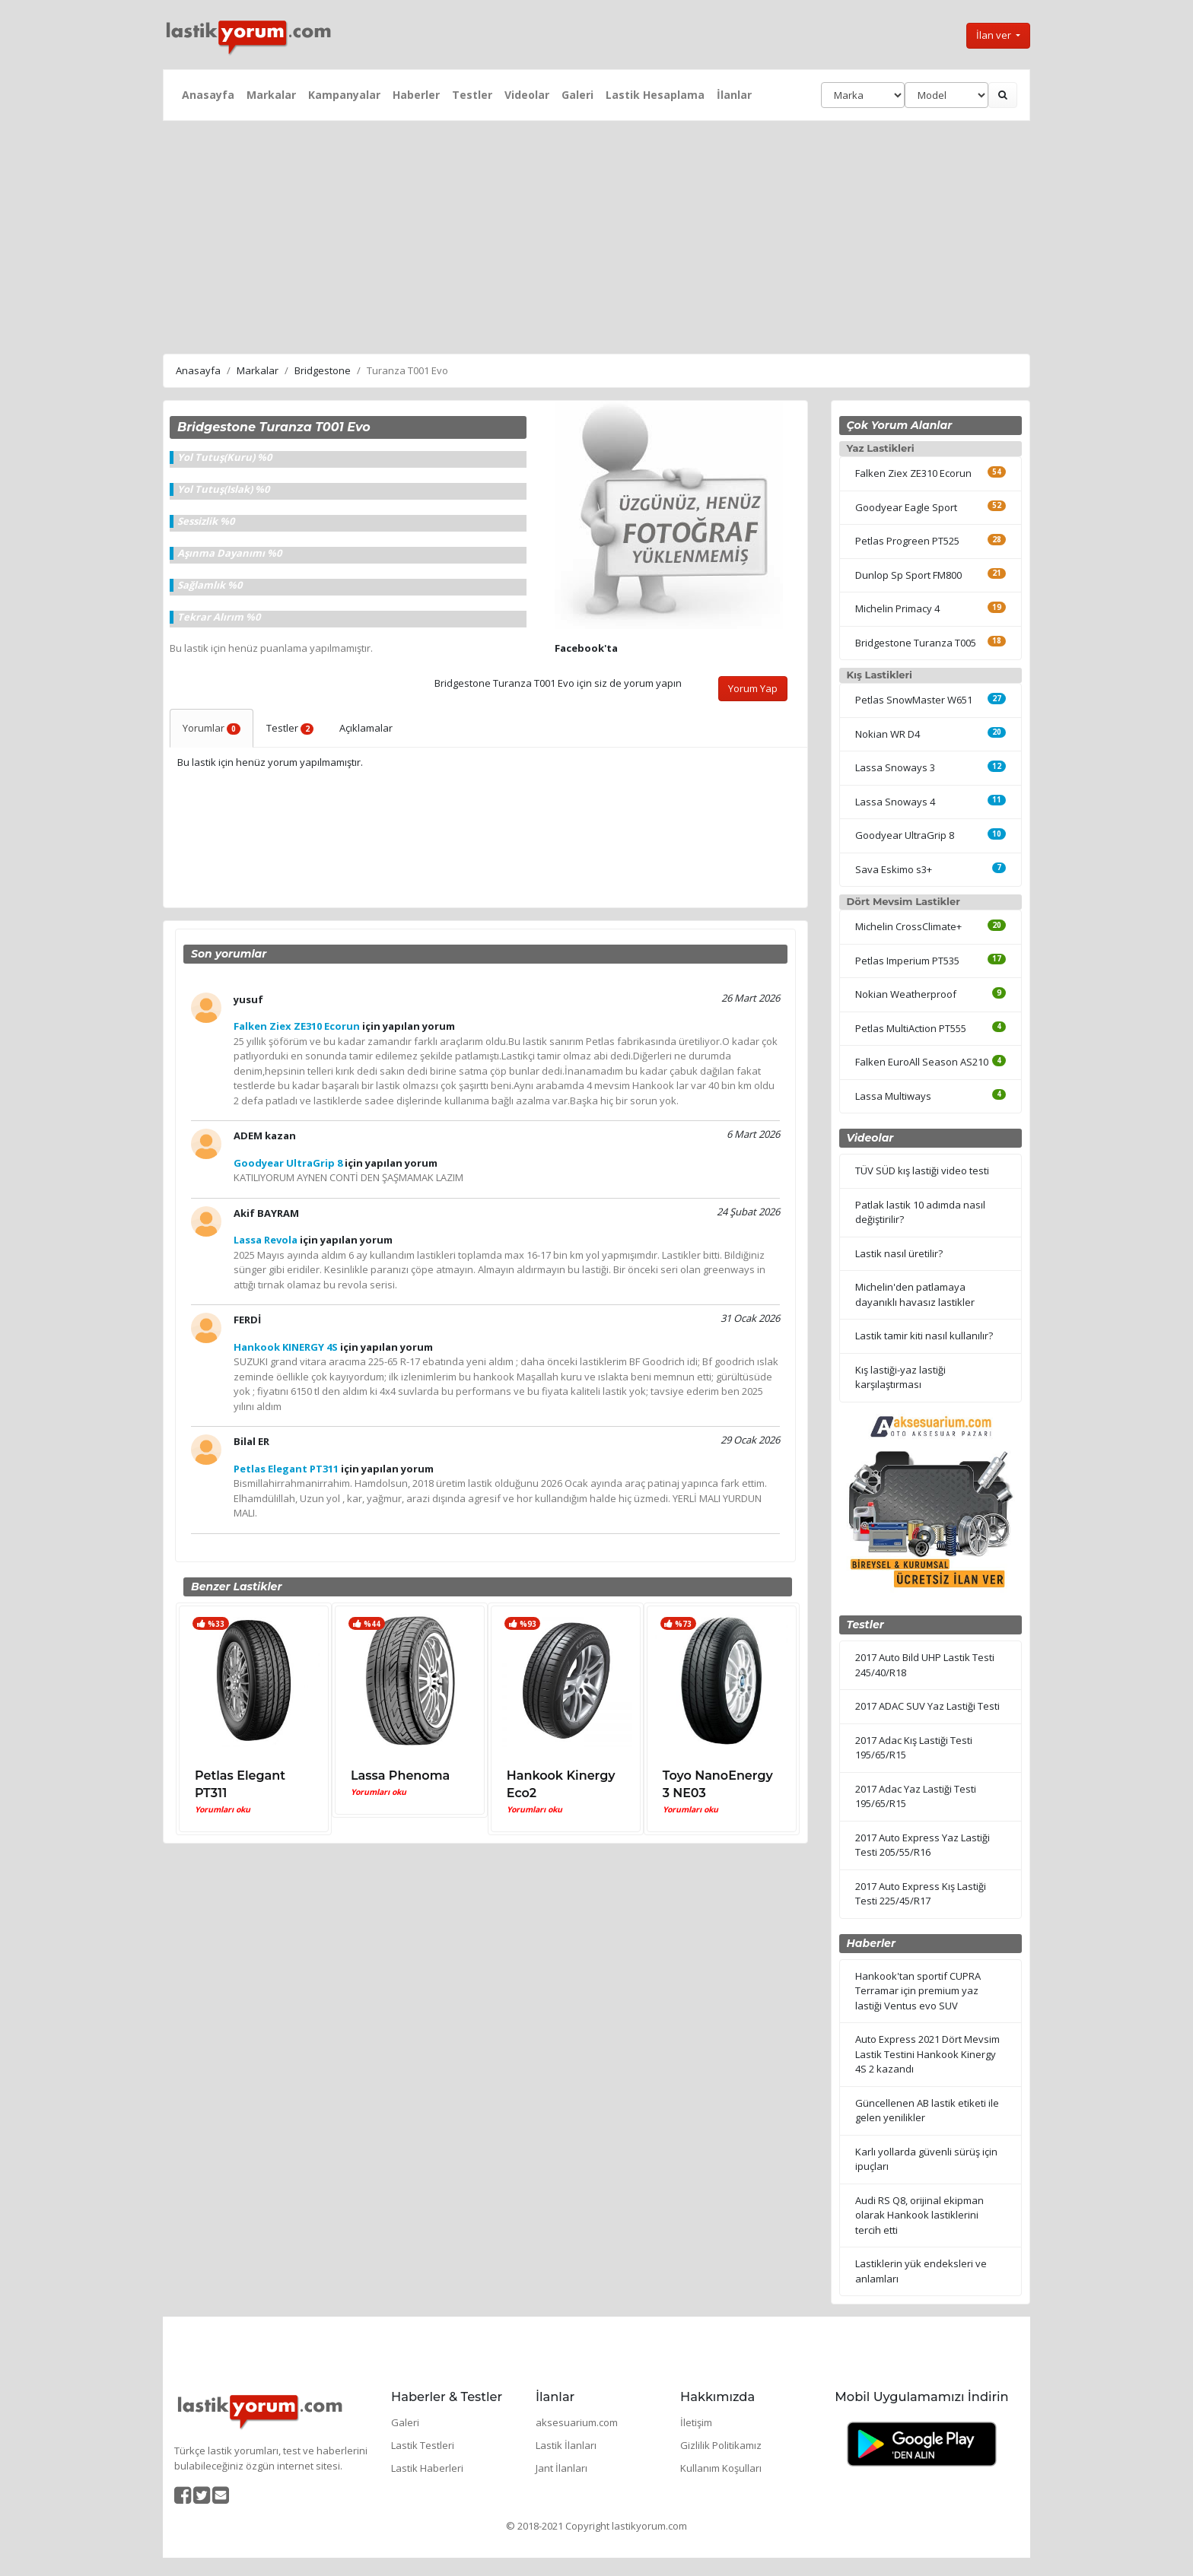 This screenshot has width=1193, height=2576. I want to click on Galeri, so click(577, 94).